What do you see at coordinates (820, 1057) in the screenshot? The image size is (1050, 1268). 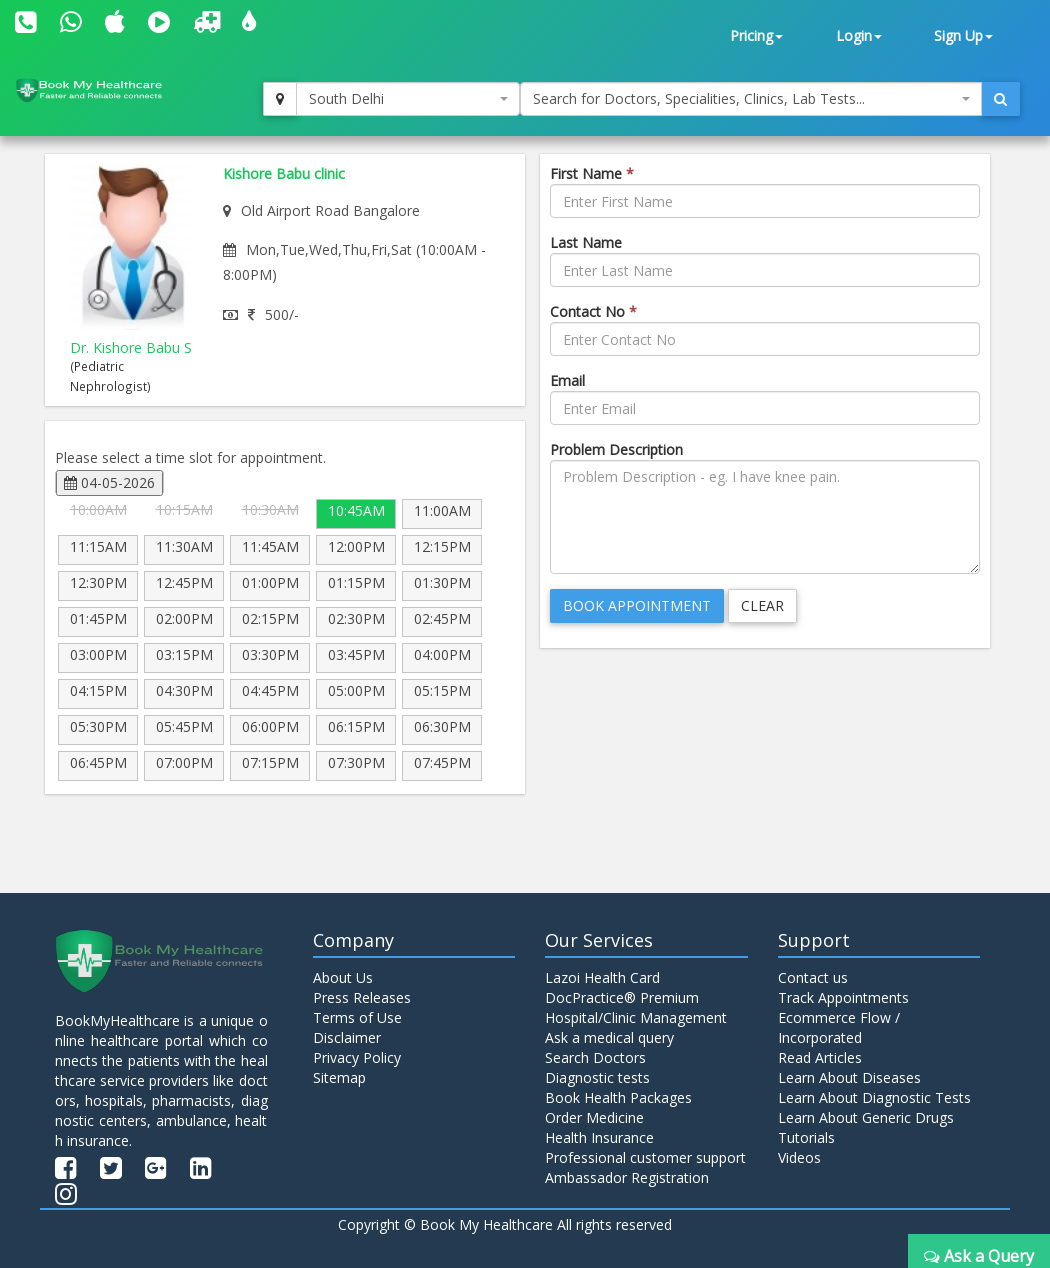 I see `Read Articles` at bounding box center [820, 1057].